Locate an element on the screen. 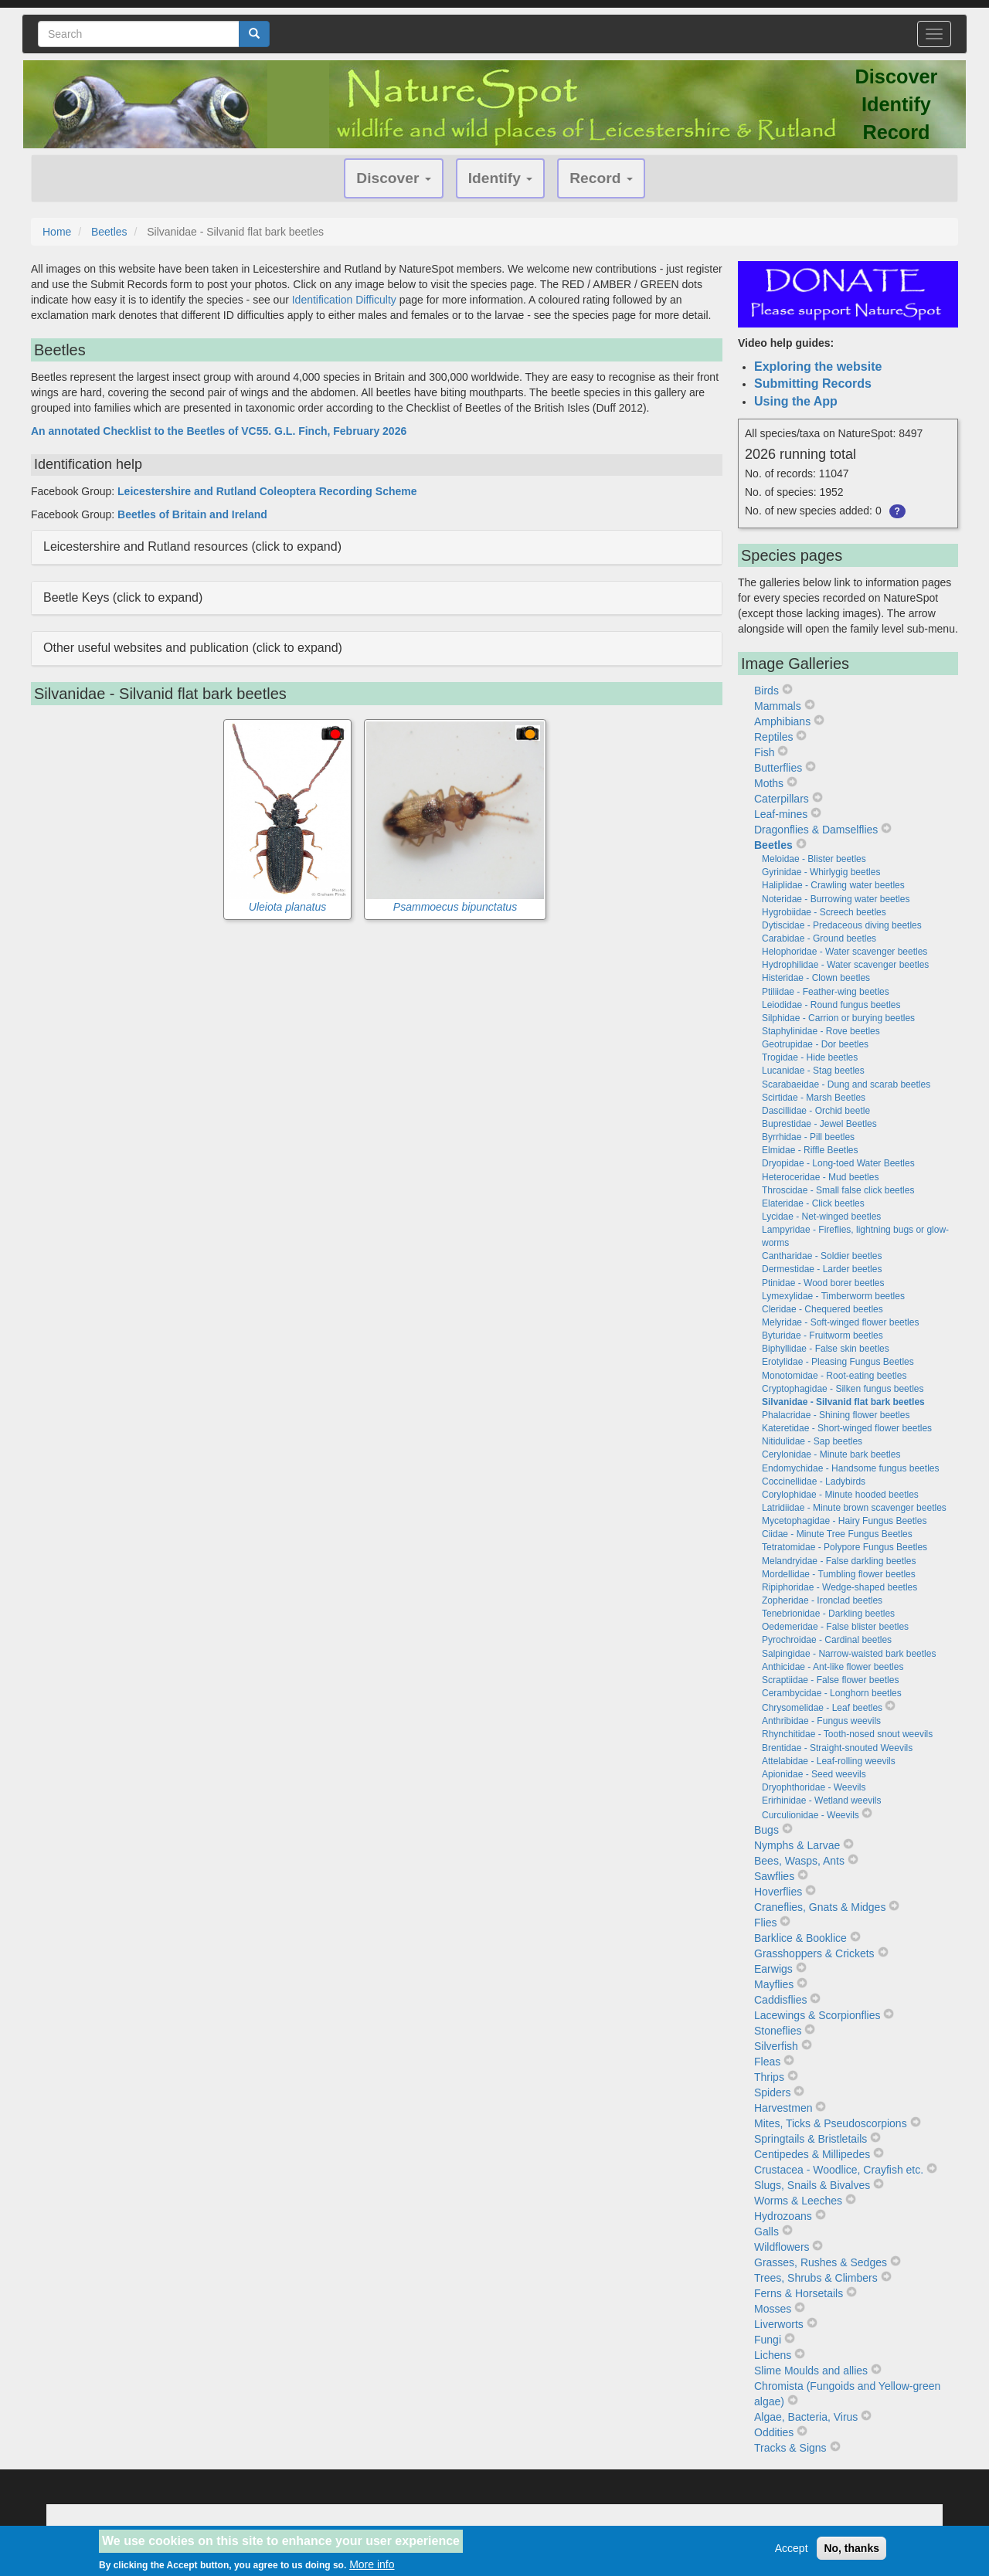  Salpingidae - Narrow-waisted bark beetles is located at coordinates (849, 1653).